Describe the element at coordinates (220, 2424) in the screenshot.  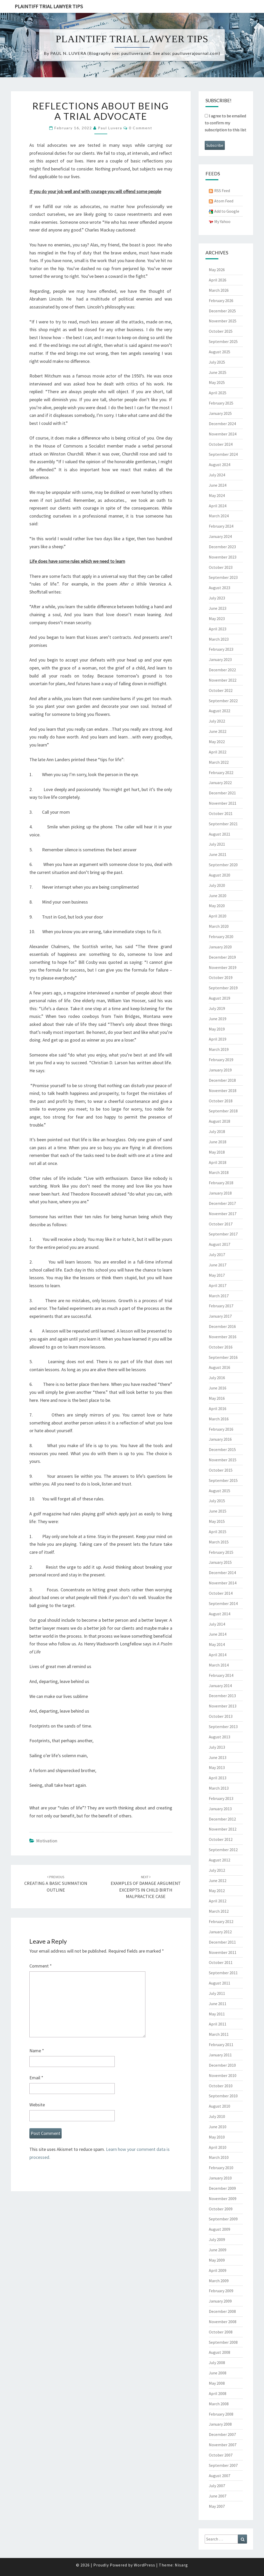
I see `January 2008` at that location.